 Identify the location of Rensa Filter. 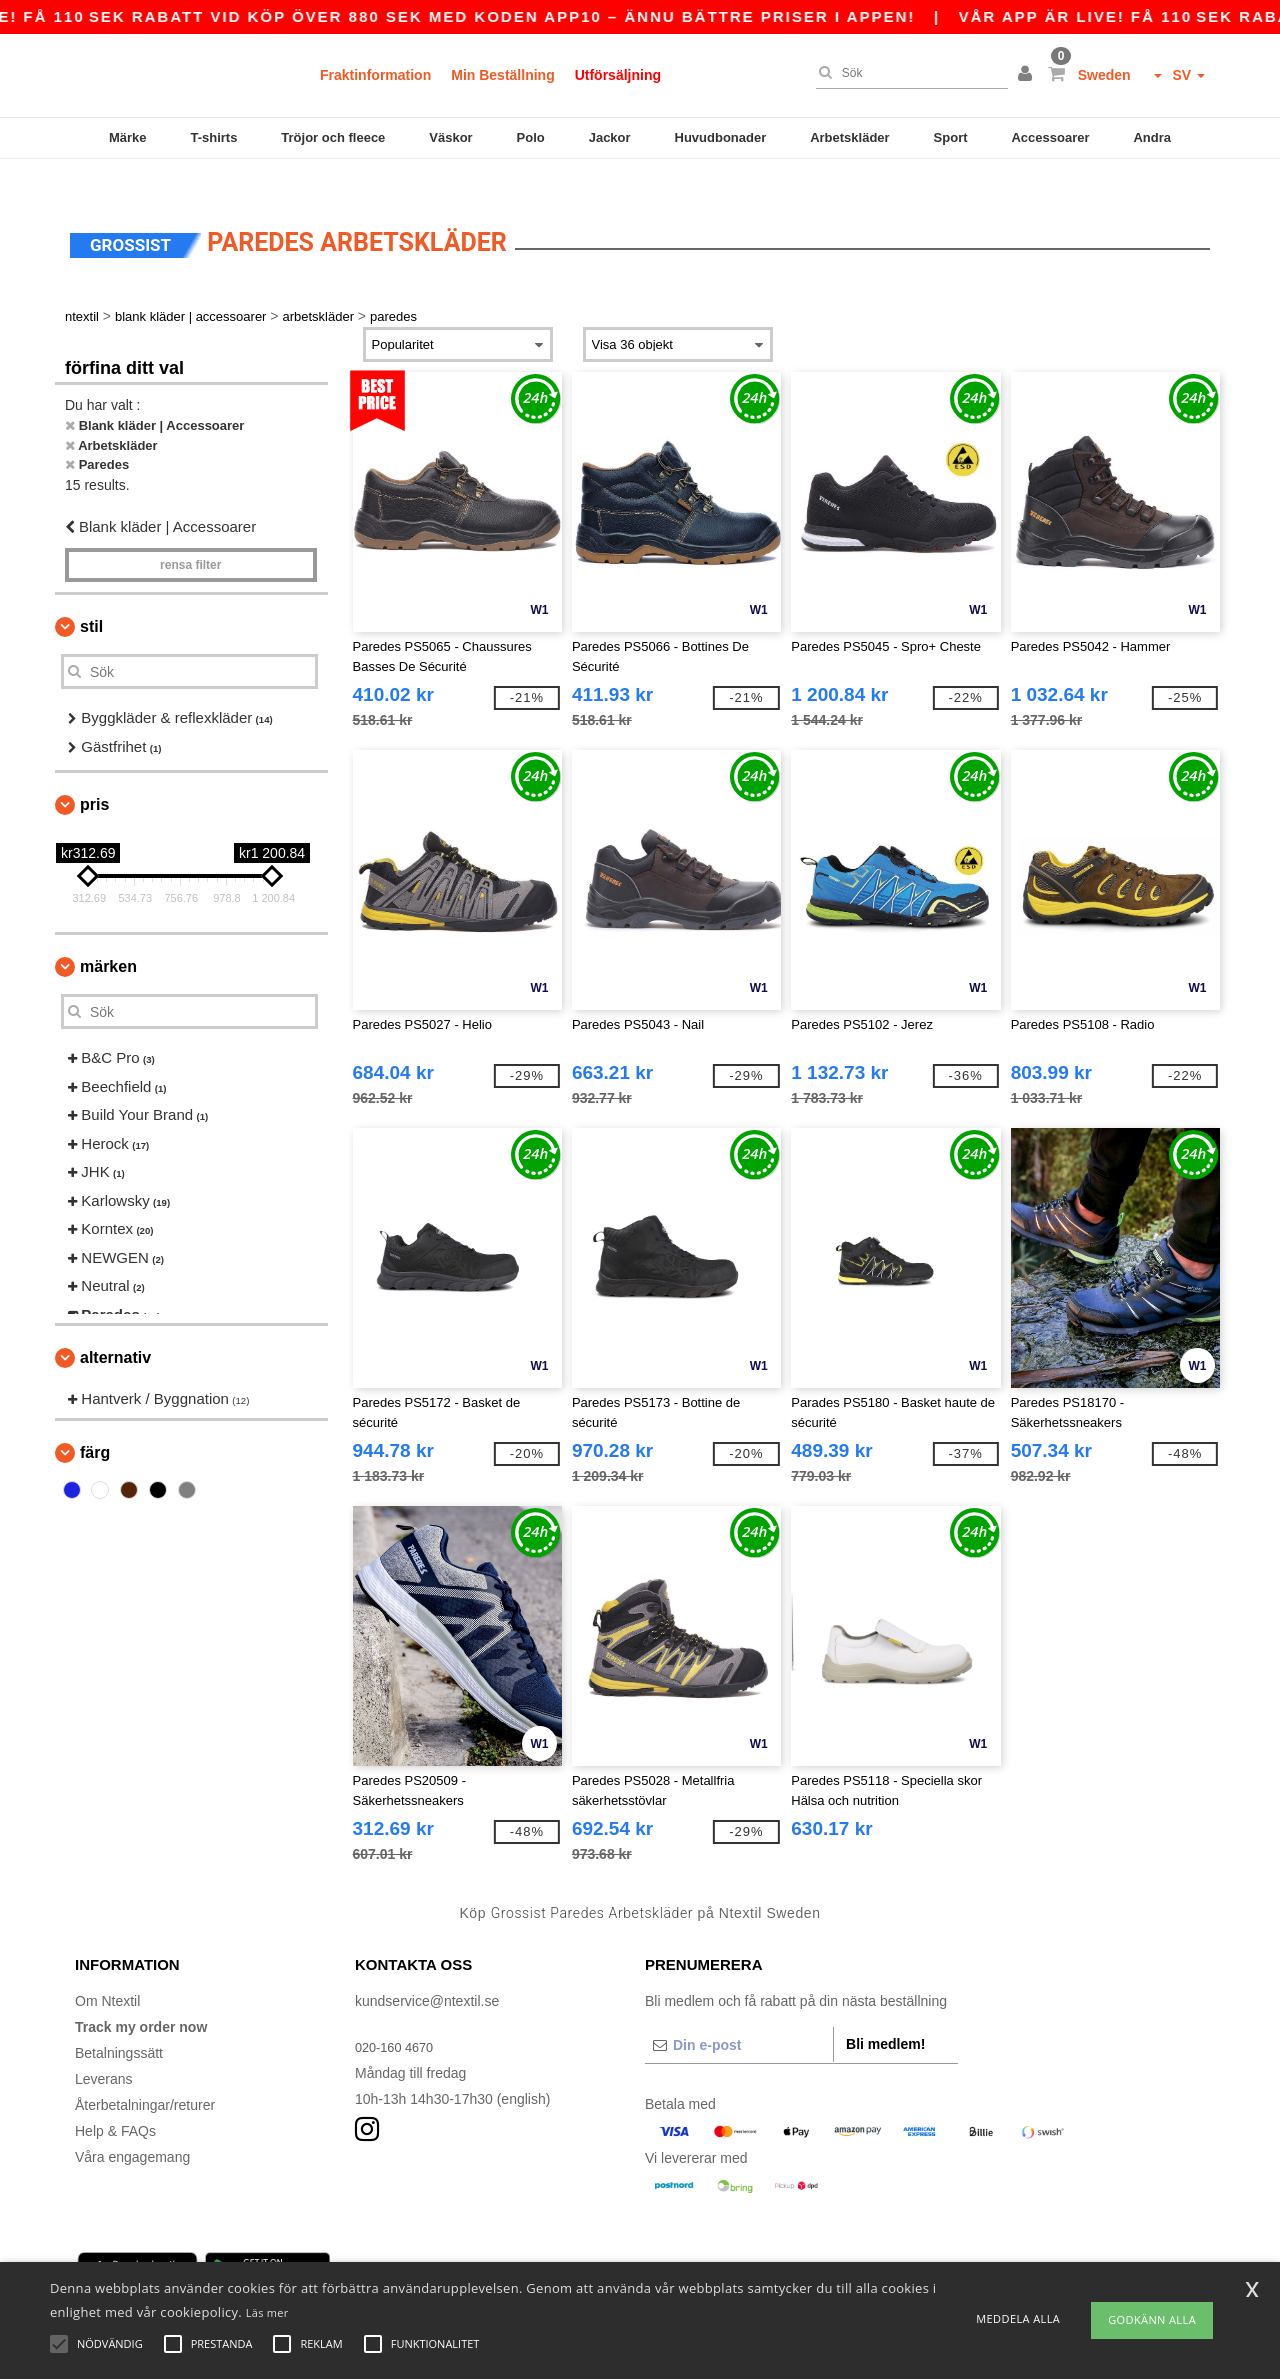
(190, 536).